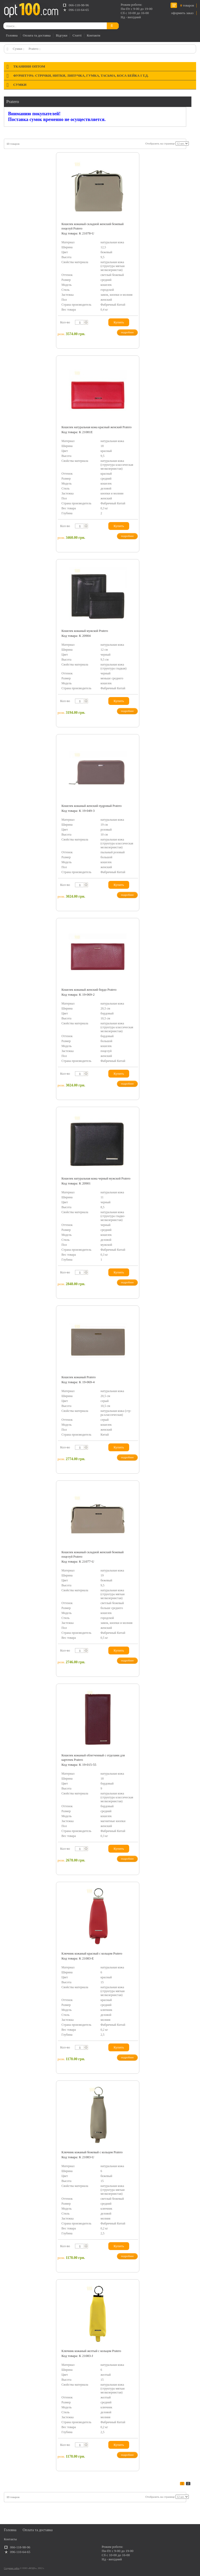  Describe the element at coordinates (92, 2152) in the screenshot. I see `Ключник кожаный бежевый с кольцом Pratero` at that location.